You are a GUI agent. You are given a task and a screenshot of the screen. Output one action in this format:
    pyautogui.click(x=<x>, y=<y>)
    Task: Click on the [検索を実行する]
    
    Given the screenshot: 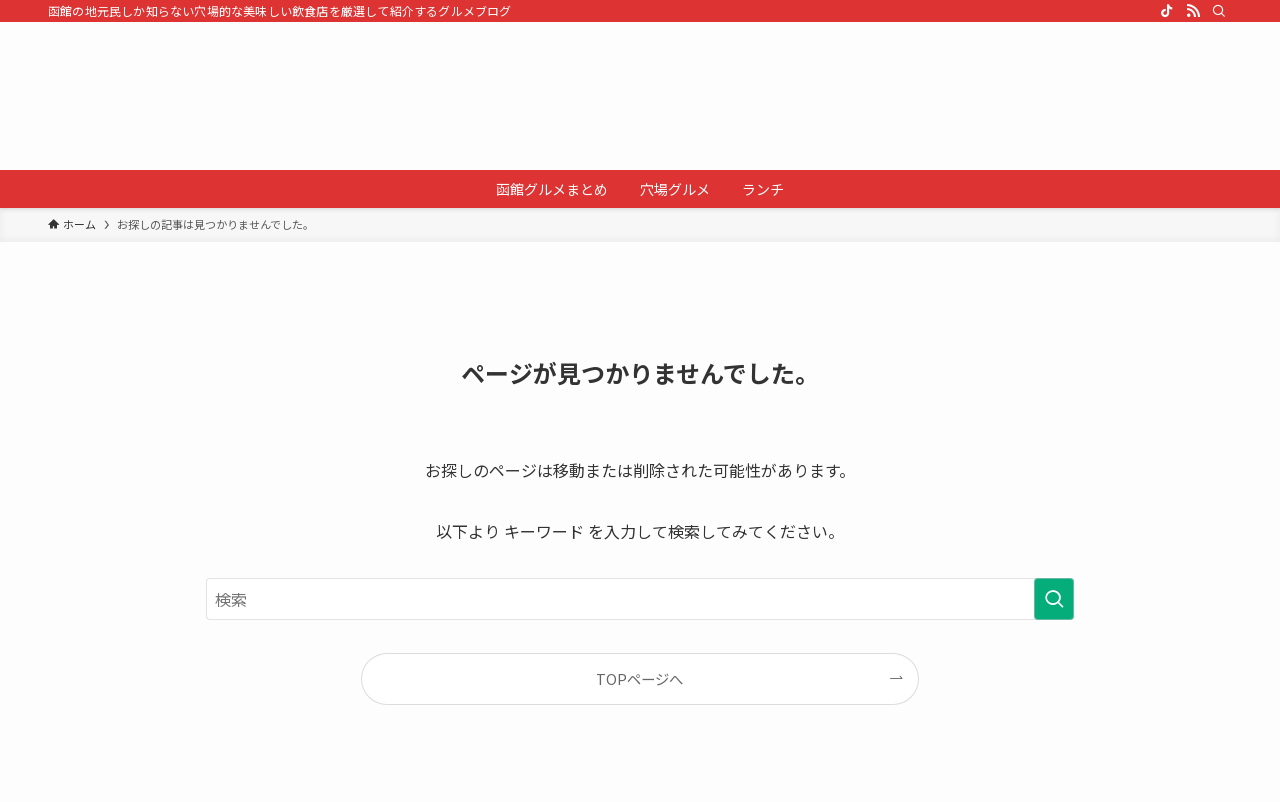 What is the action you would take?
    pyautogui.click(x=1054, y=599)
    